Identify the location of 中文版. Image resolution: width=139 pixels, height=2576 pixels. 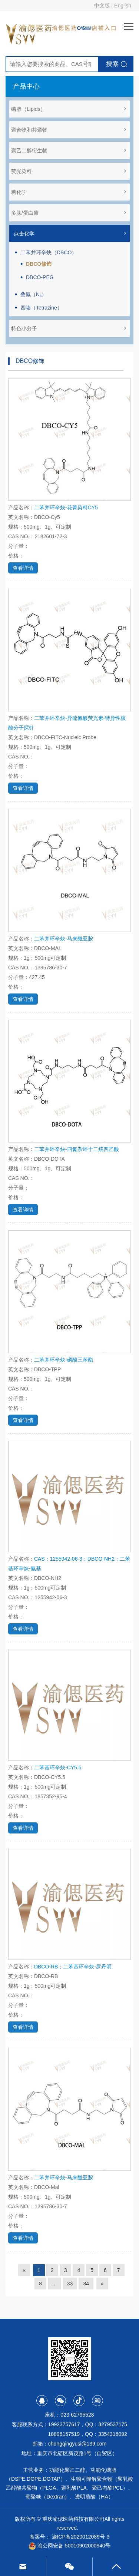
(102, 6).